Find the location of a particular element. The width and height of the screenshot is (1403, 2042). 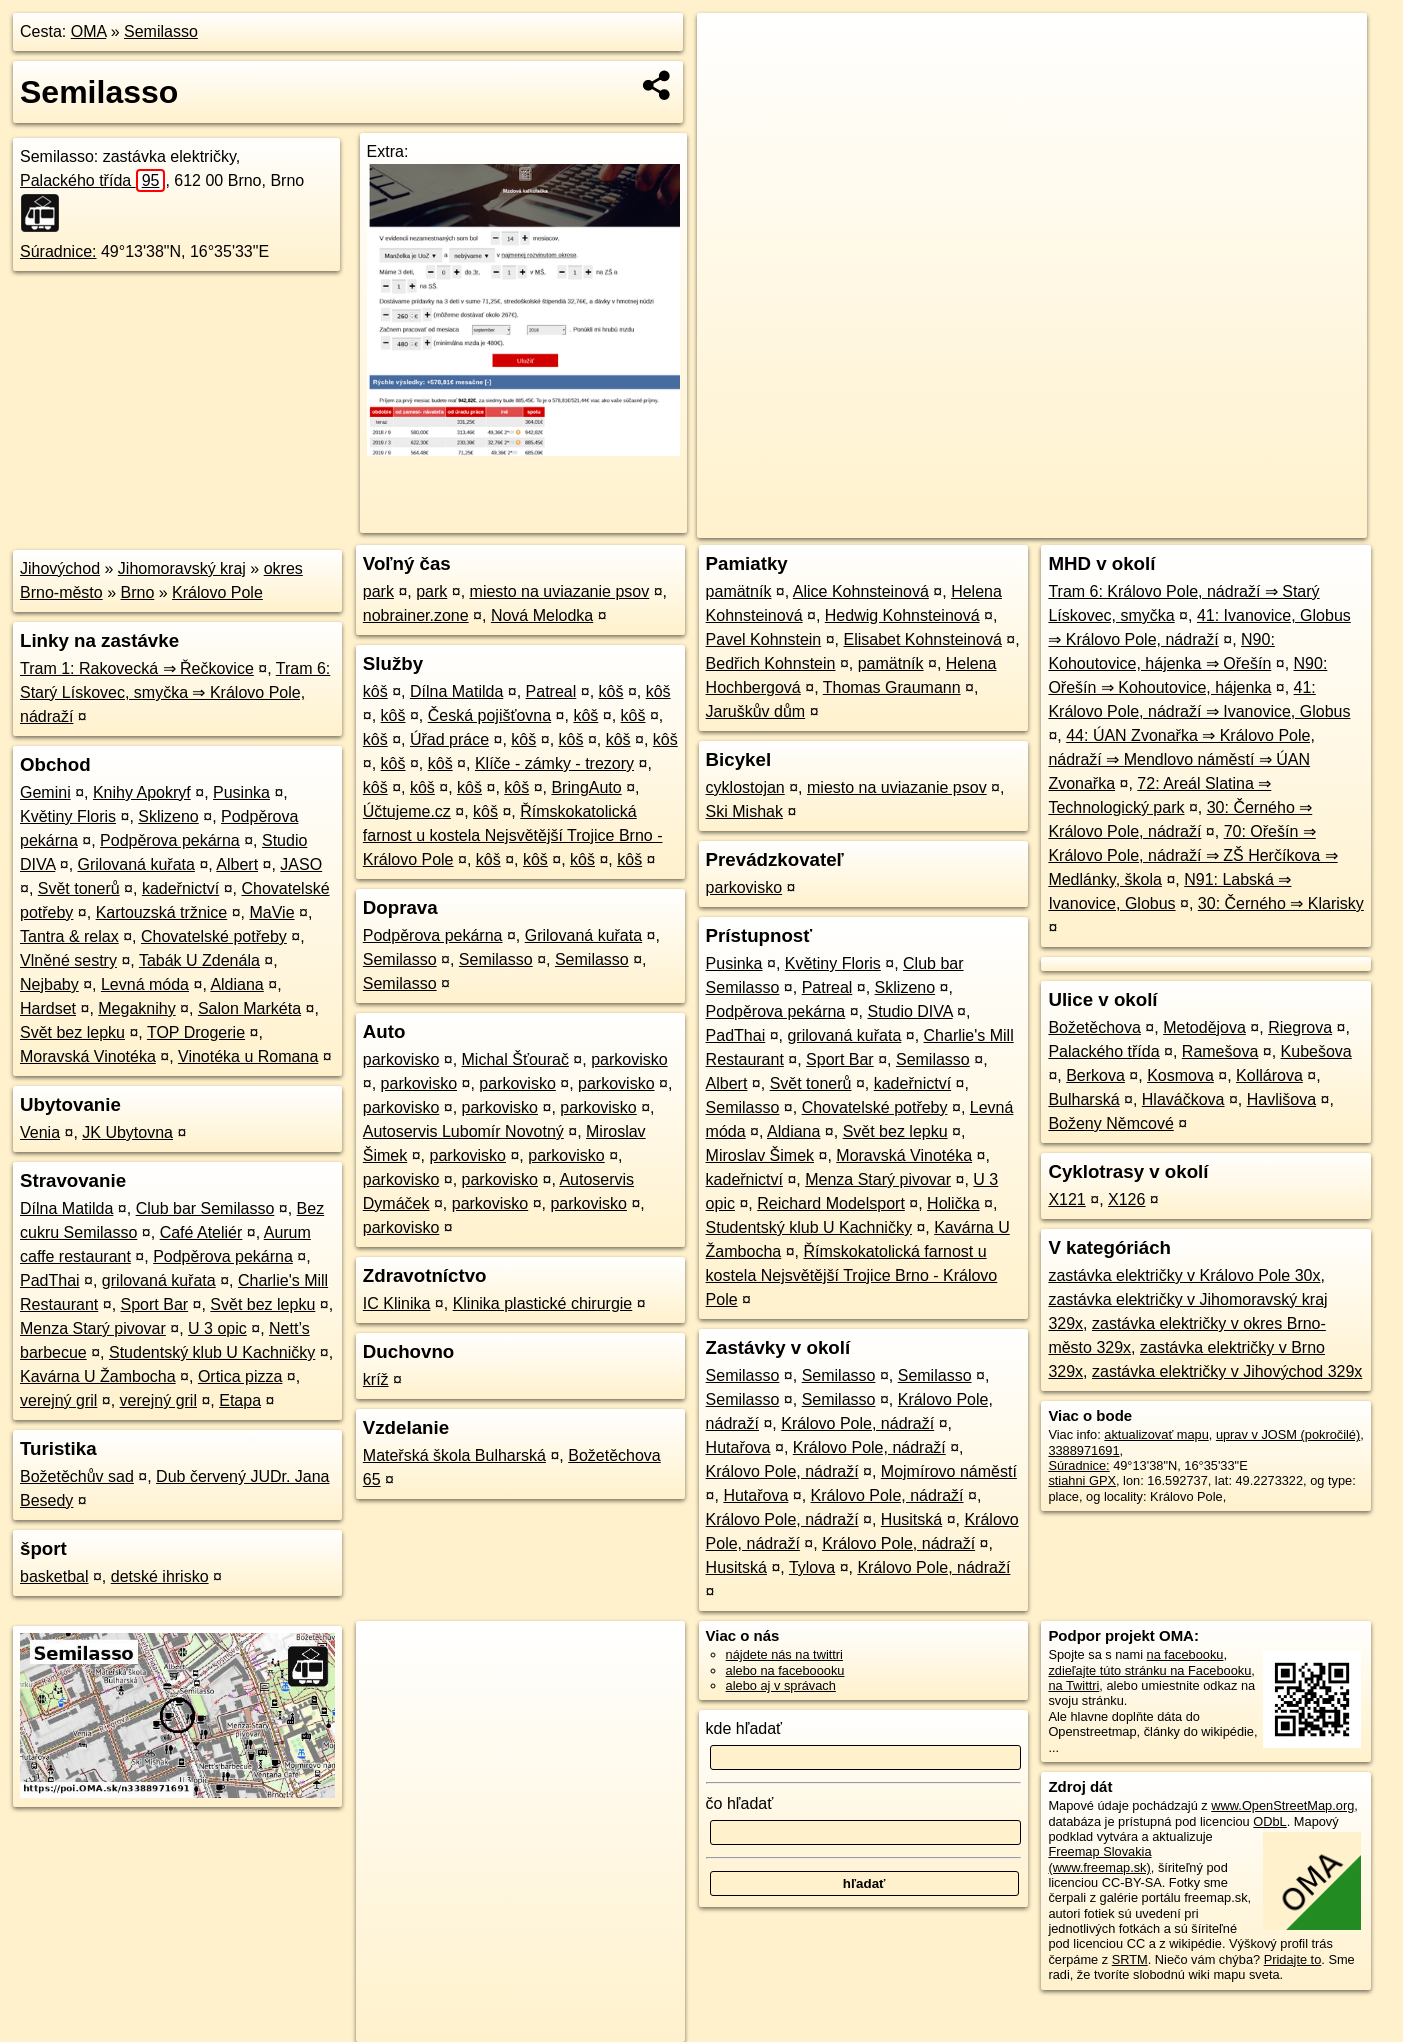

3388971691 is located at coordinates (1083, 1450).